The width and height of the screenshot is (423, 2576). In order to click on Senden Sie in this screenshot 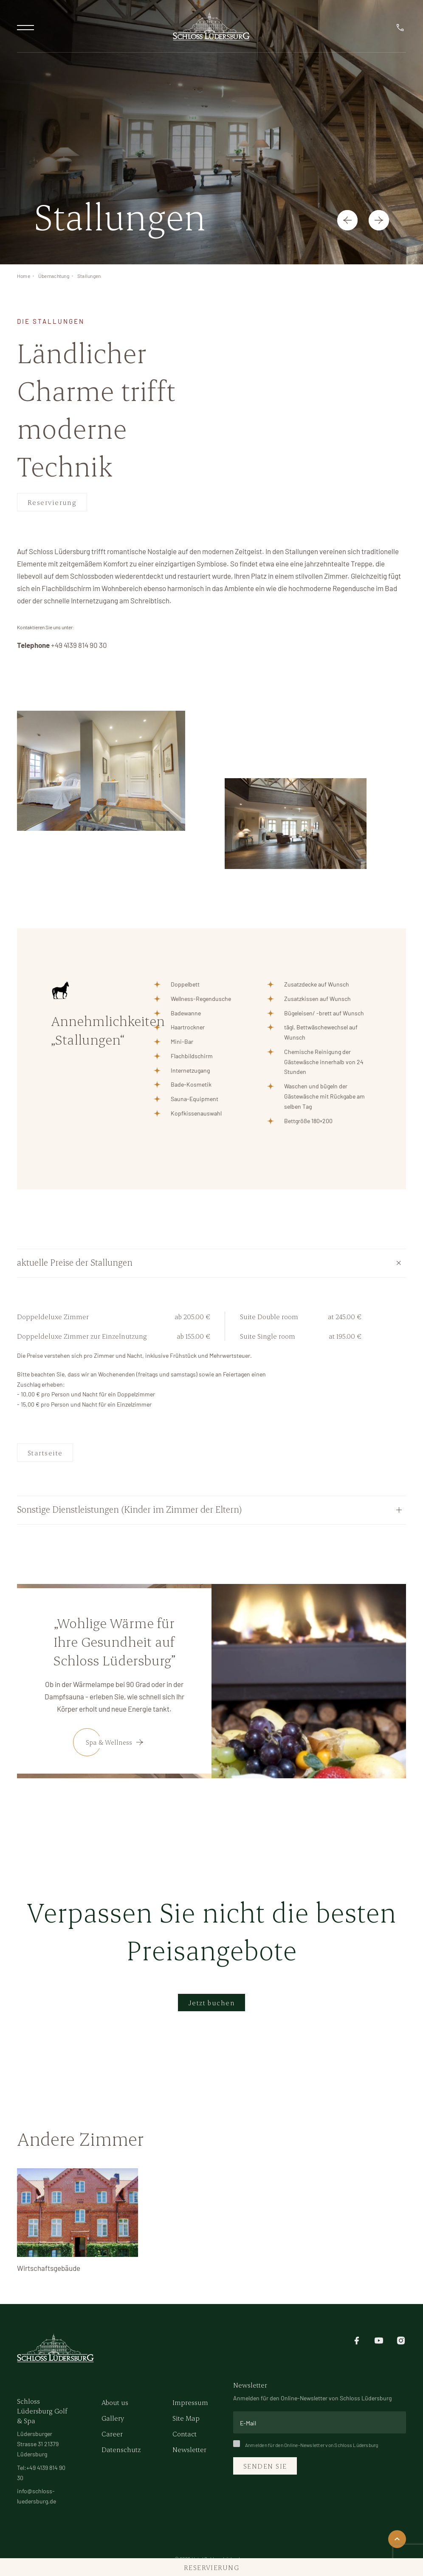, I will do `click(265, 2465)`.